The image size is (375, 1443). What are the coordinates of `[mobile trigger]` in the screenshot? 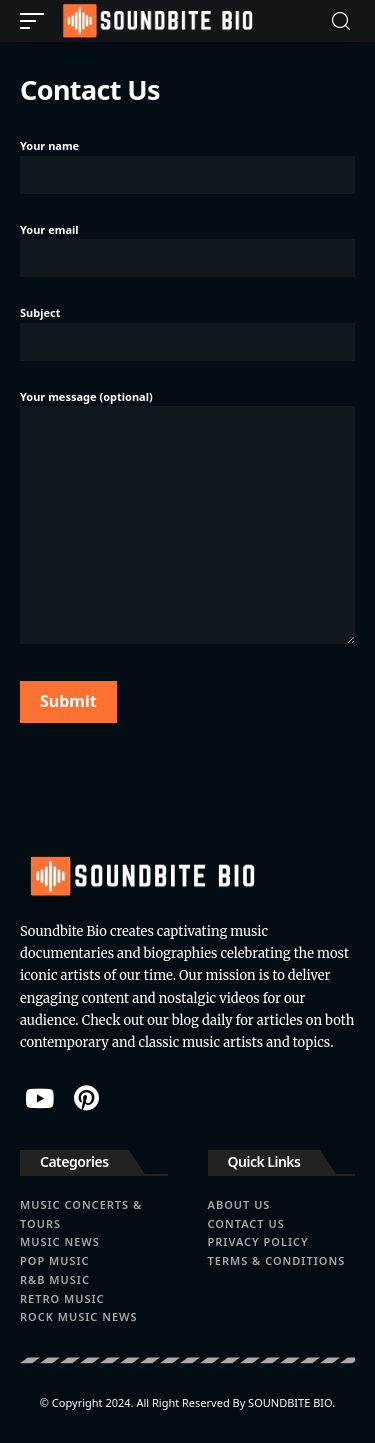 It's located at (37, 21).